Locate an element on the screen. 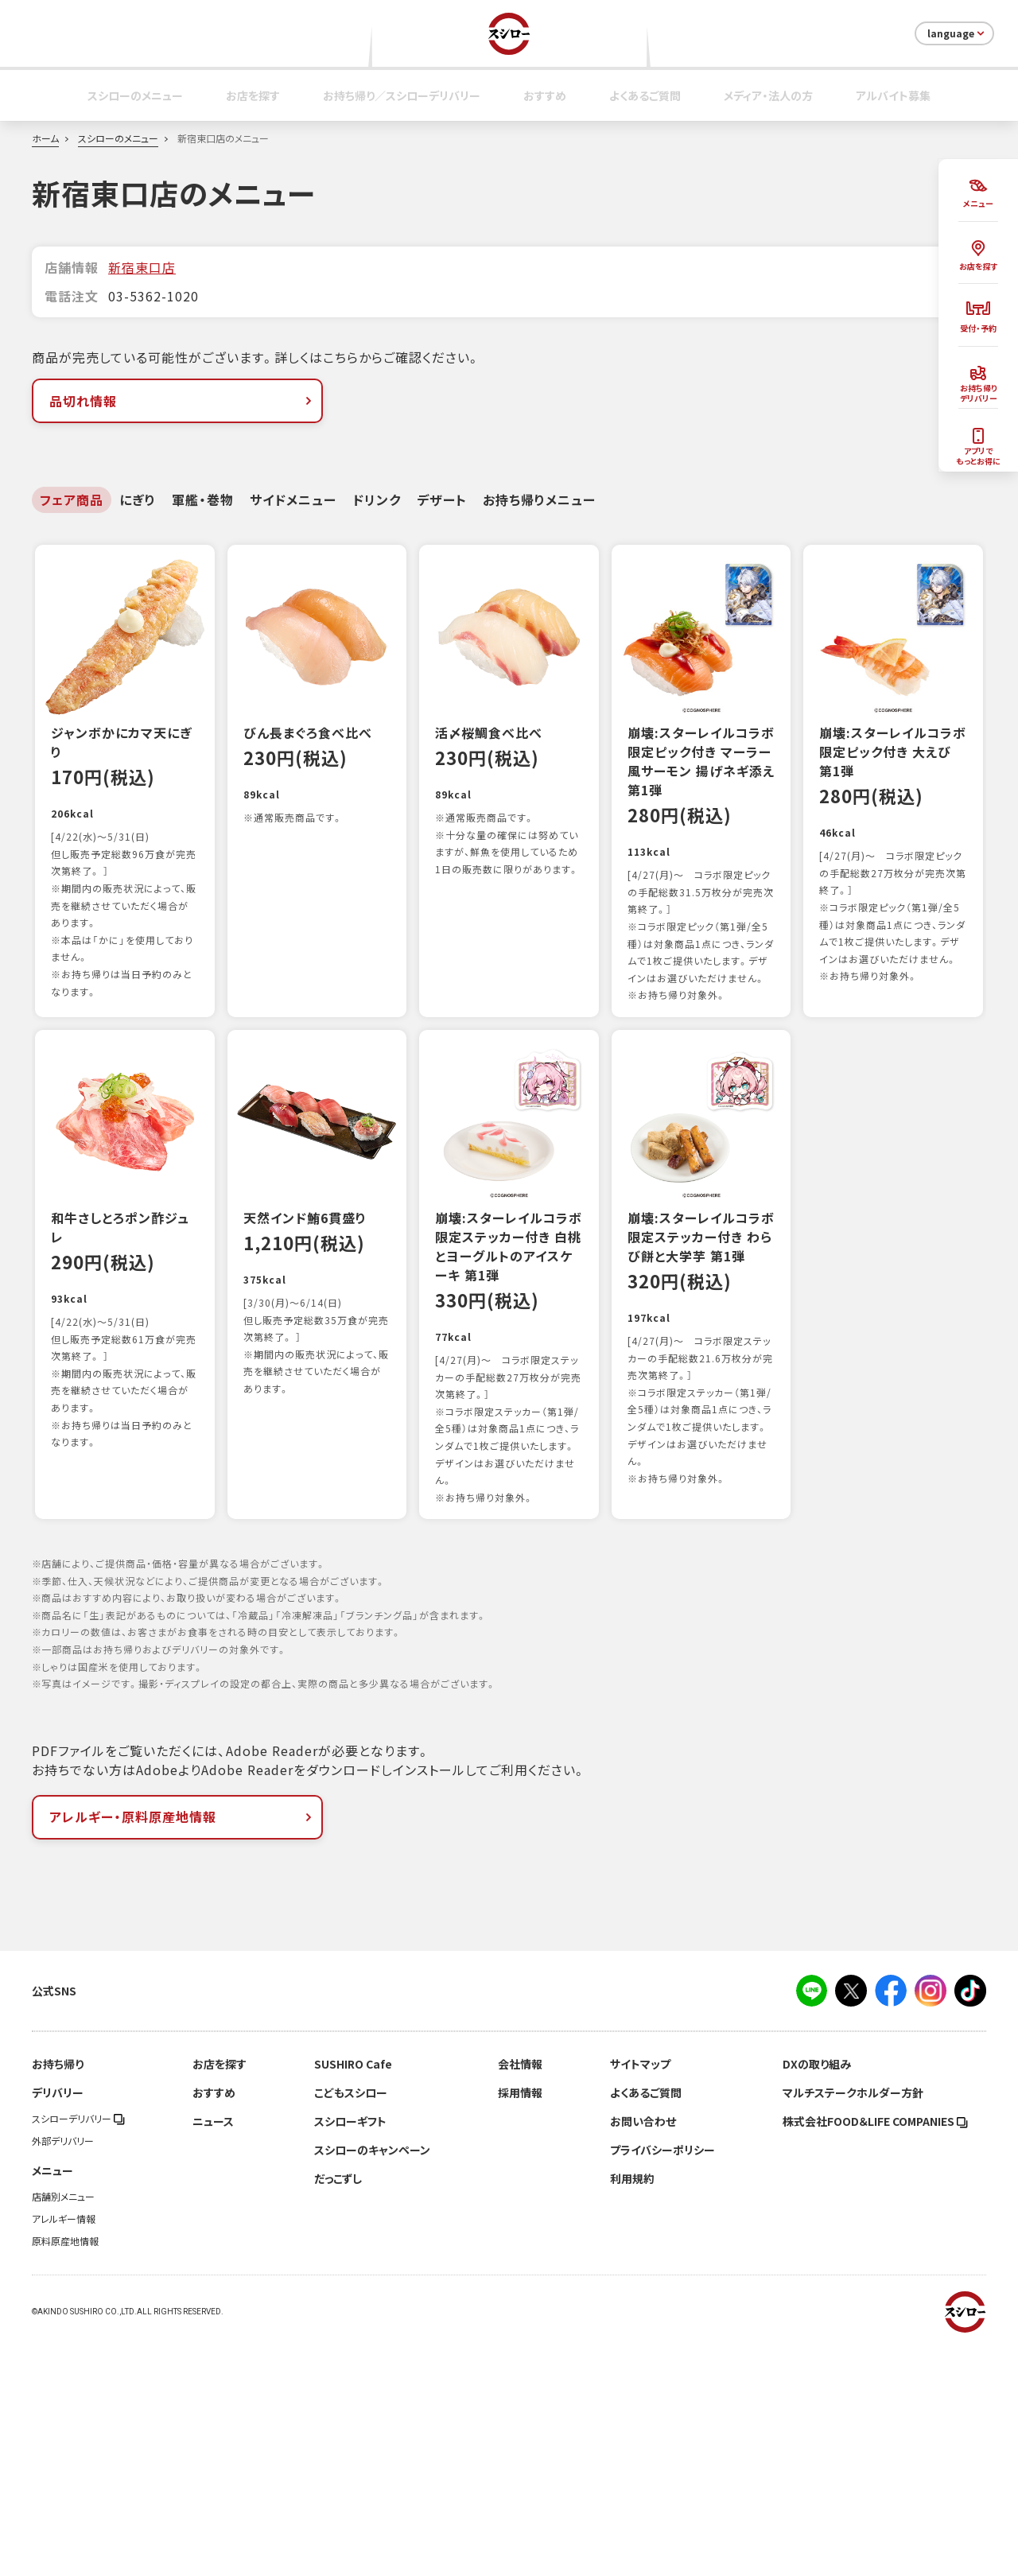 This screenshot has height=2576, width=1018. だっこずし is located at coordinates (338, 2410).